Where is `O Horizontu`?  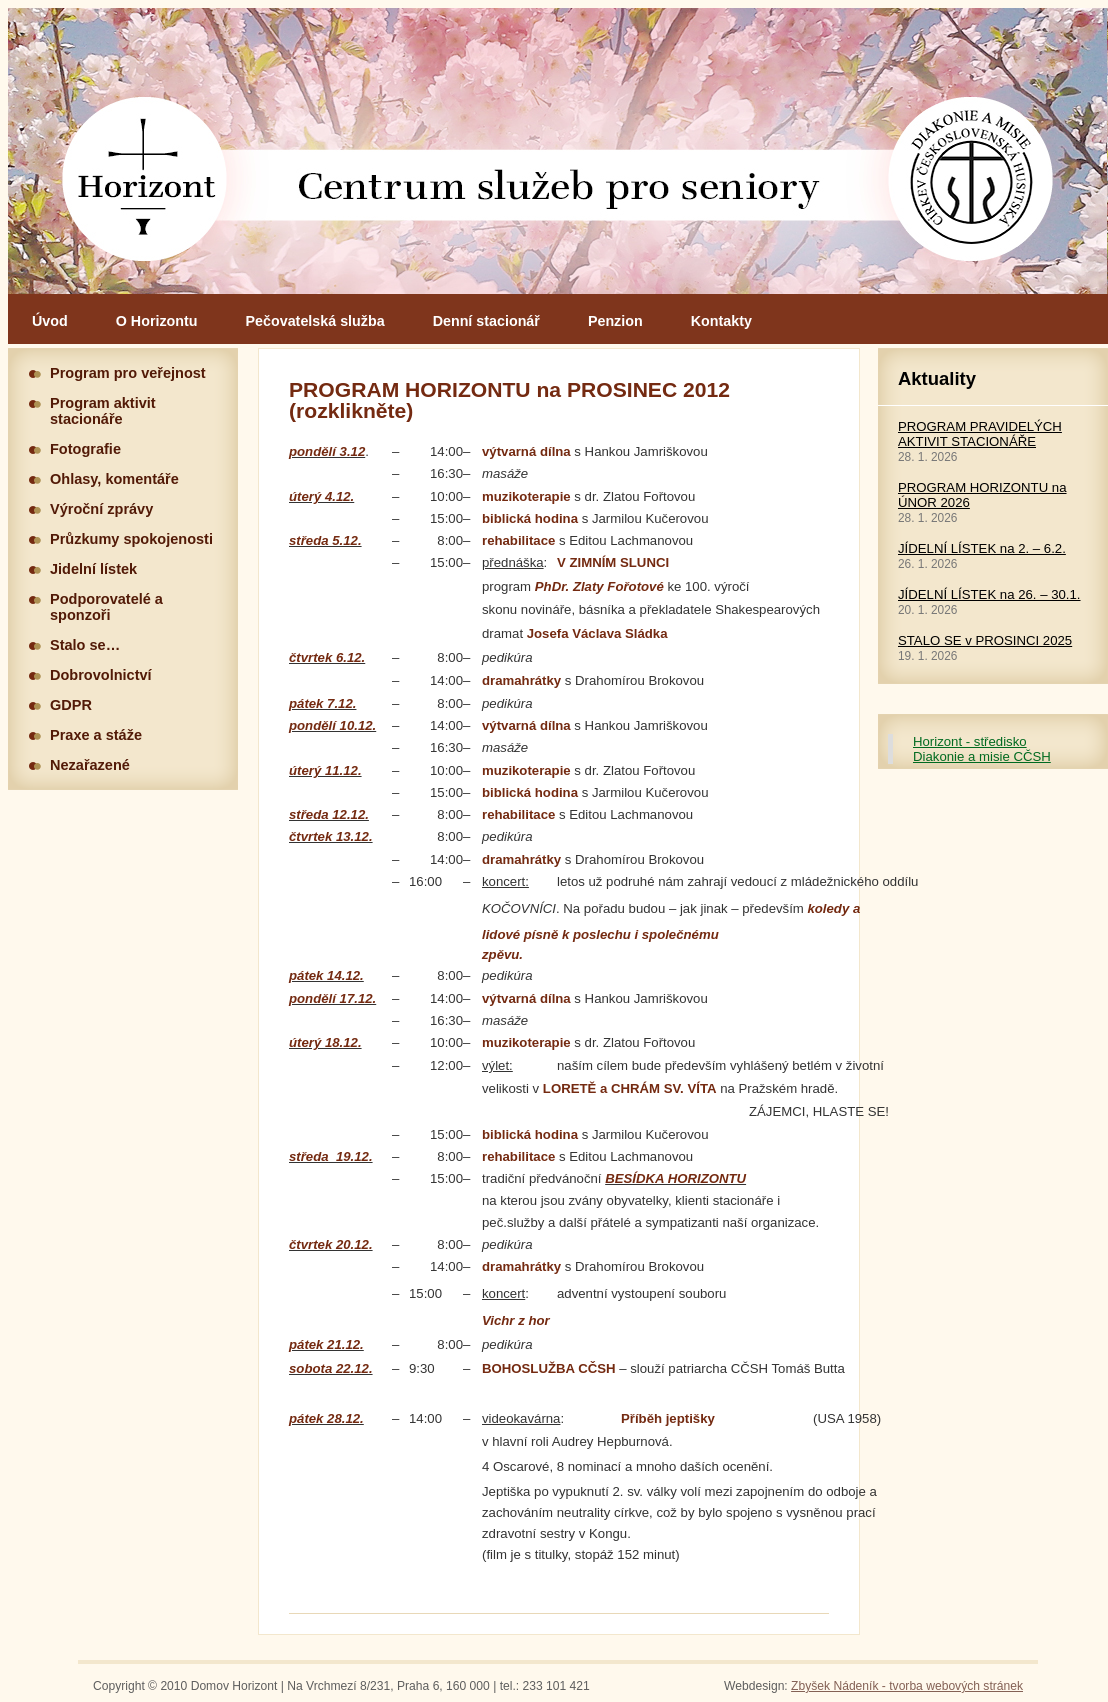
O Horizontu is located at coordinates (157, 321).